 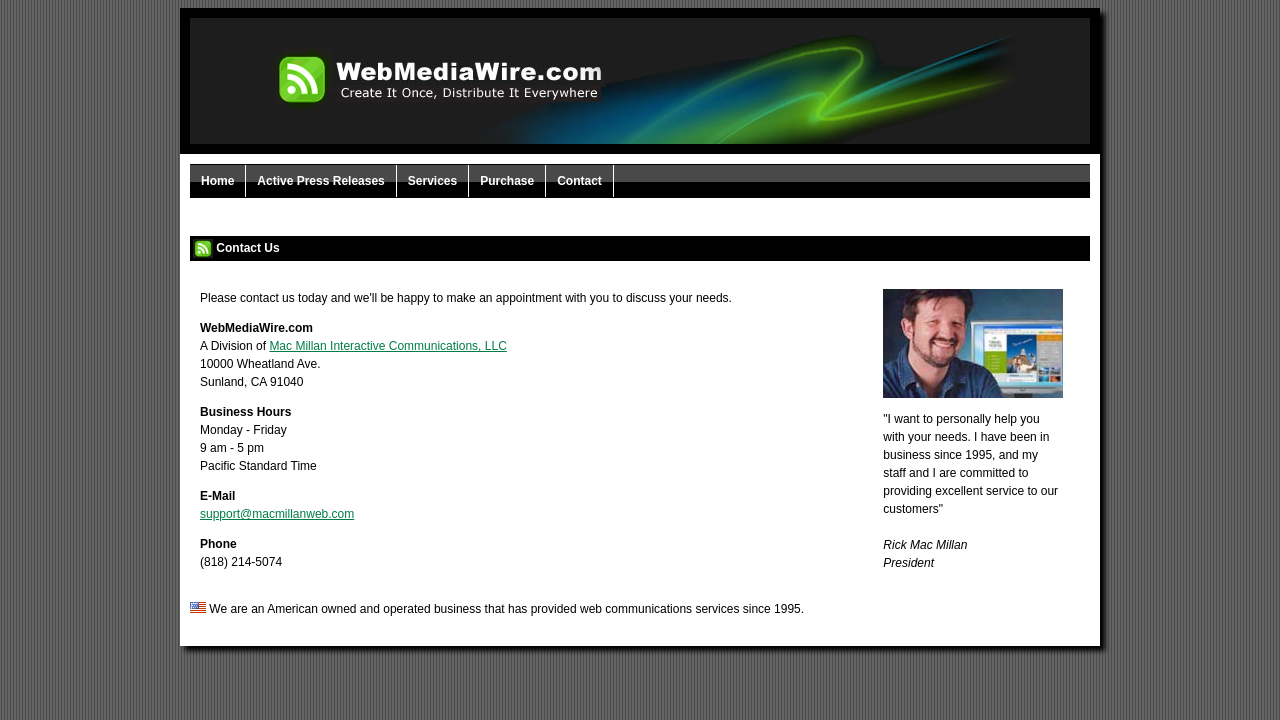 What do you see at coordinates (387, 346) in the screenshot?
I see `Mac Millan Interactive Communications, LLC` at bounding box center [387, 346].